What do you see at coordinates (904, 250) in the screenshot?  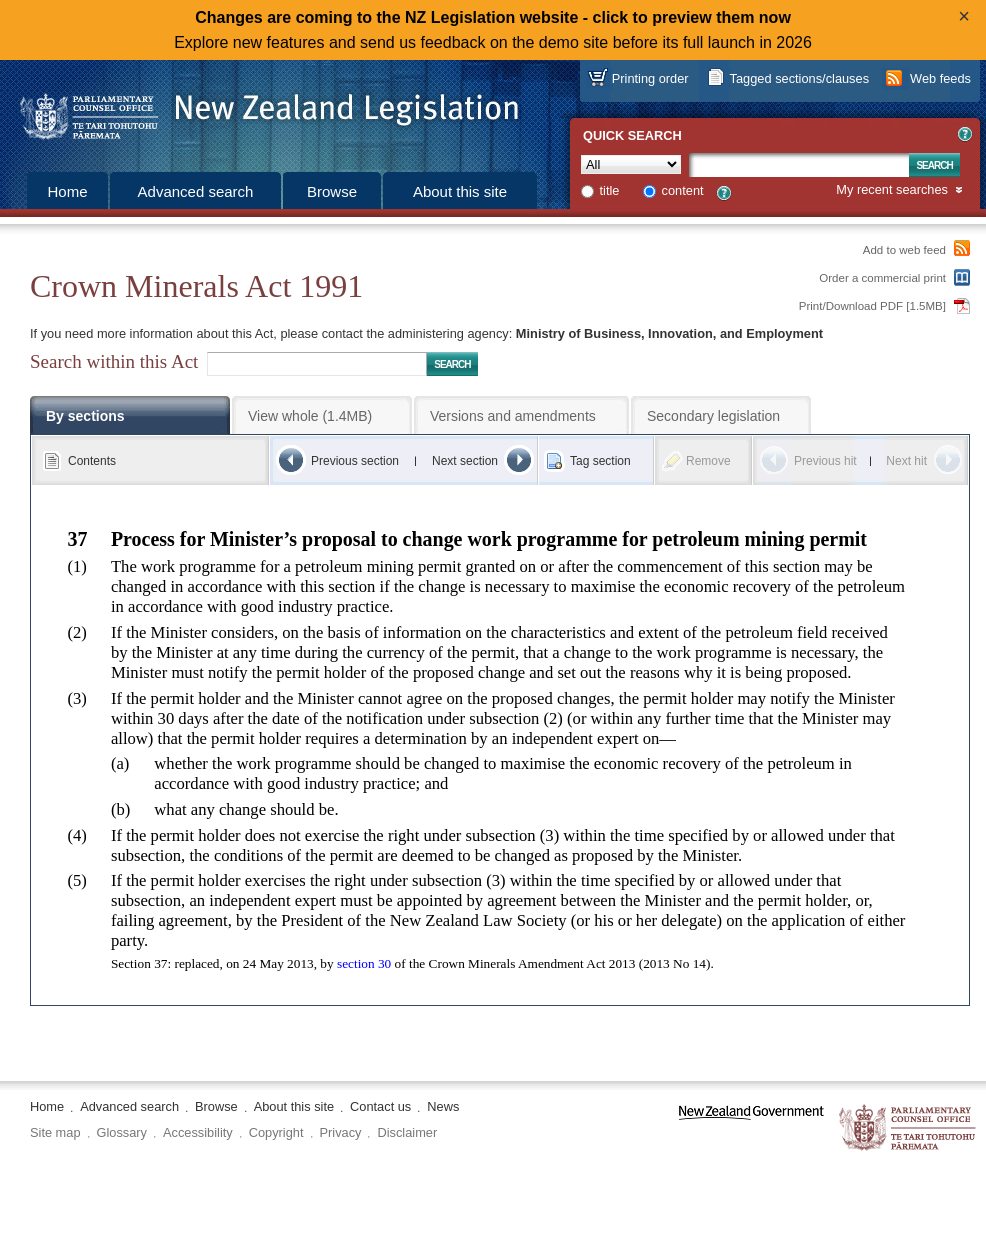 I see `Add to web feed` at bounding box center [904, 250].